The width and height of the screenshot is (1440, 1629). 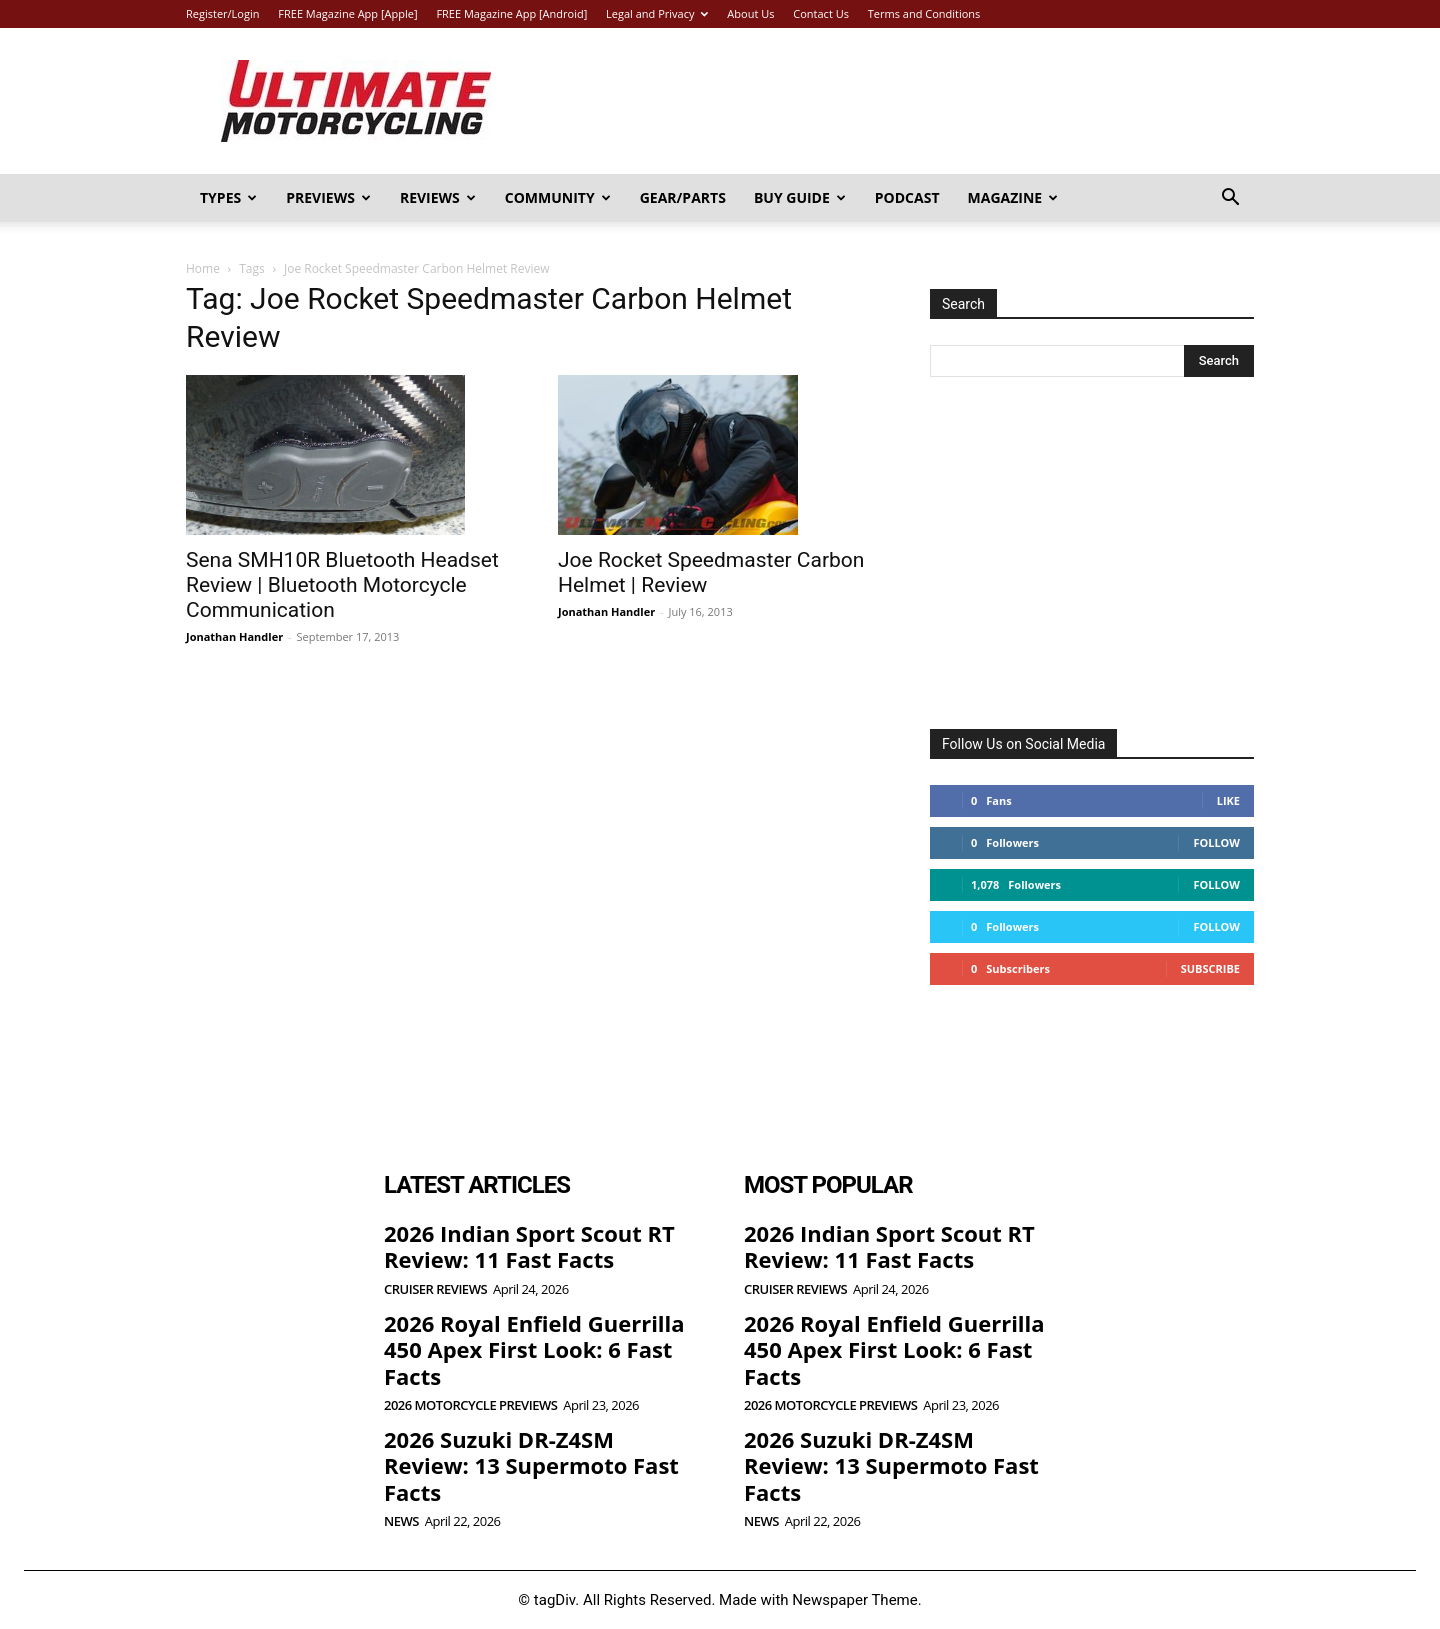 I want to click on Legal and Privacy, so click(x=657, y=13).